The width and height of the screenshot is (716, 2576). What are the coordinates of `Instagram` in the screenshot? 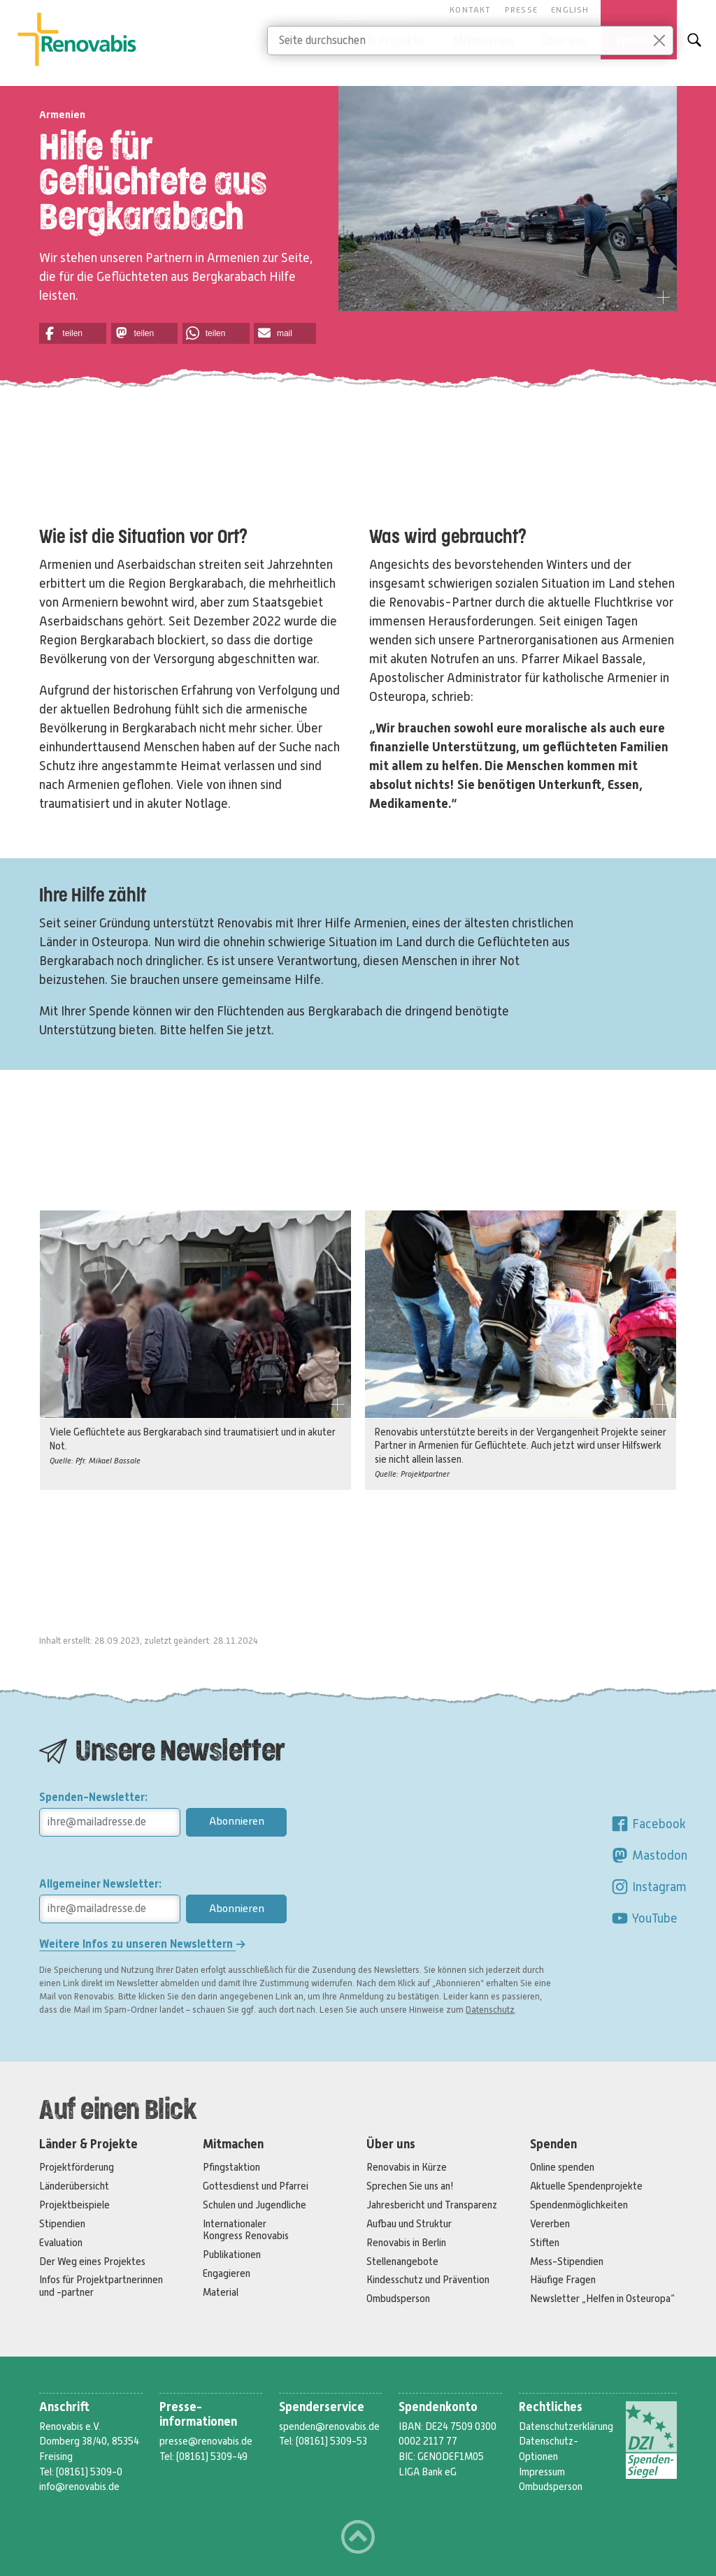 It's located at (648, 1887).